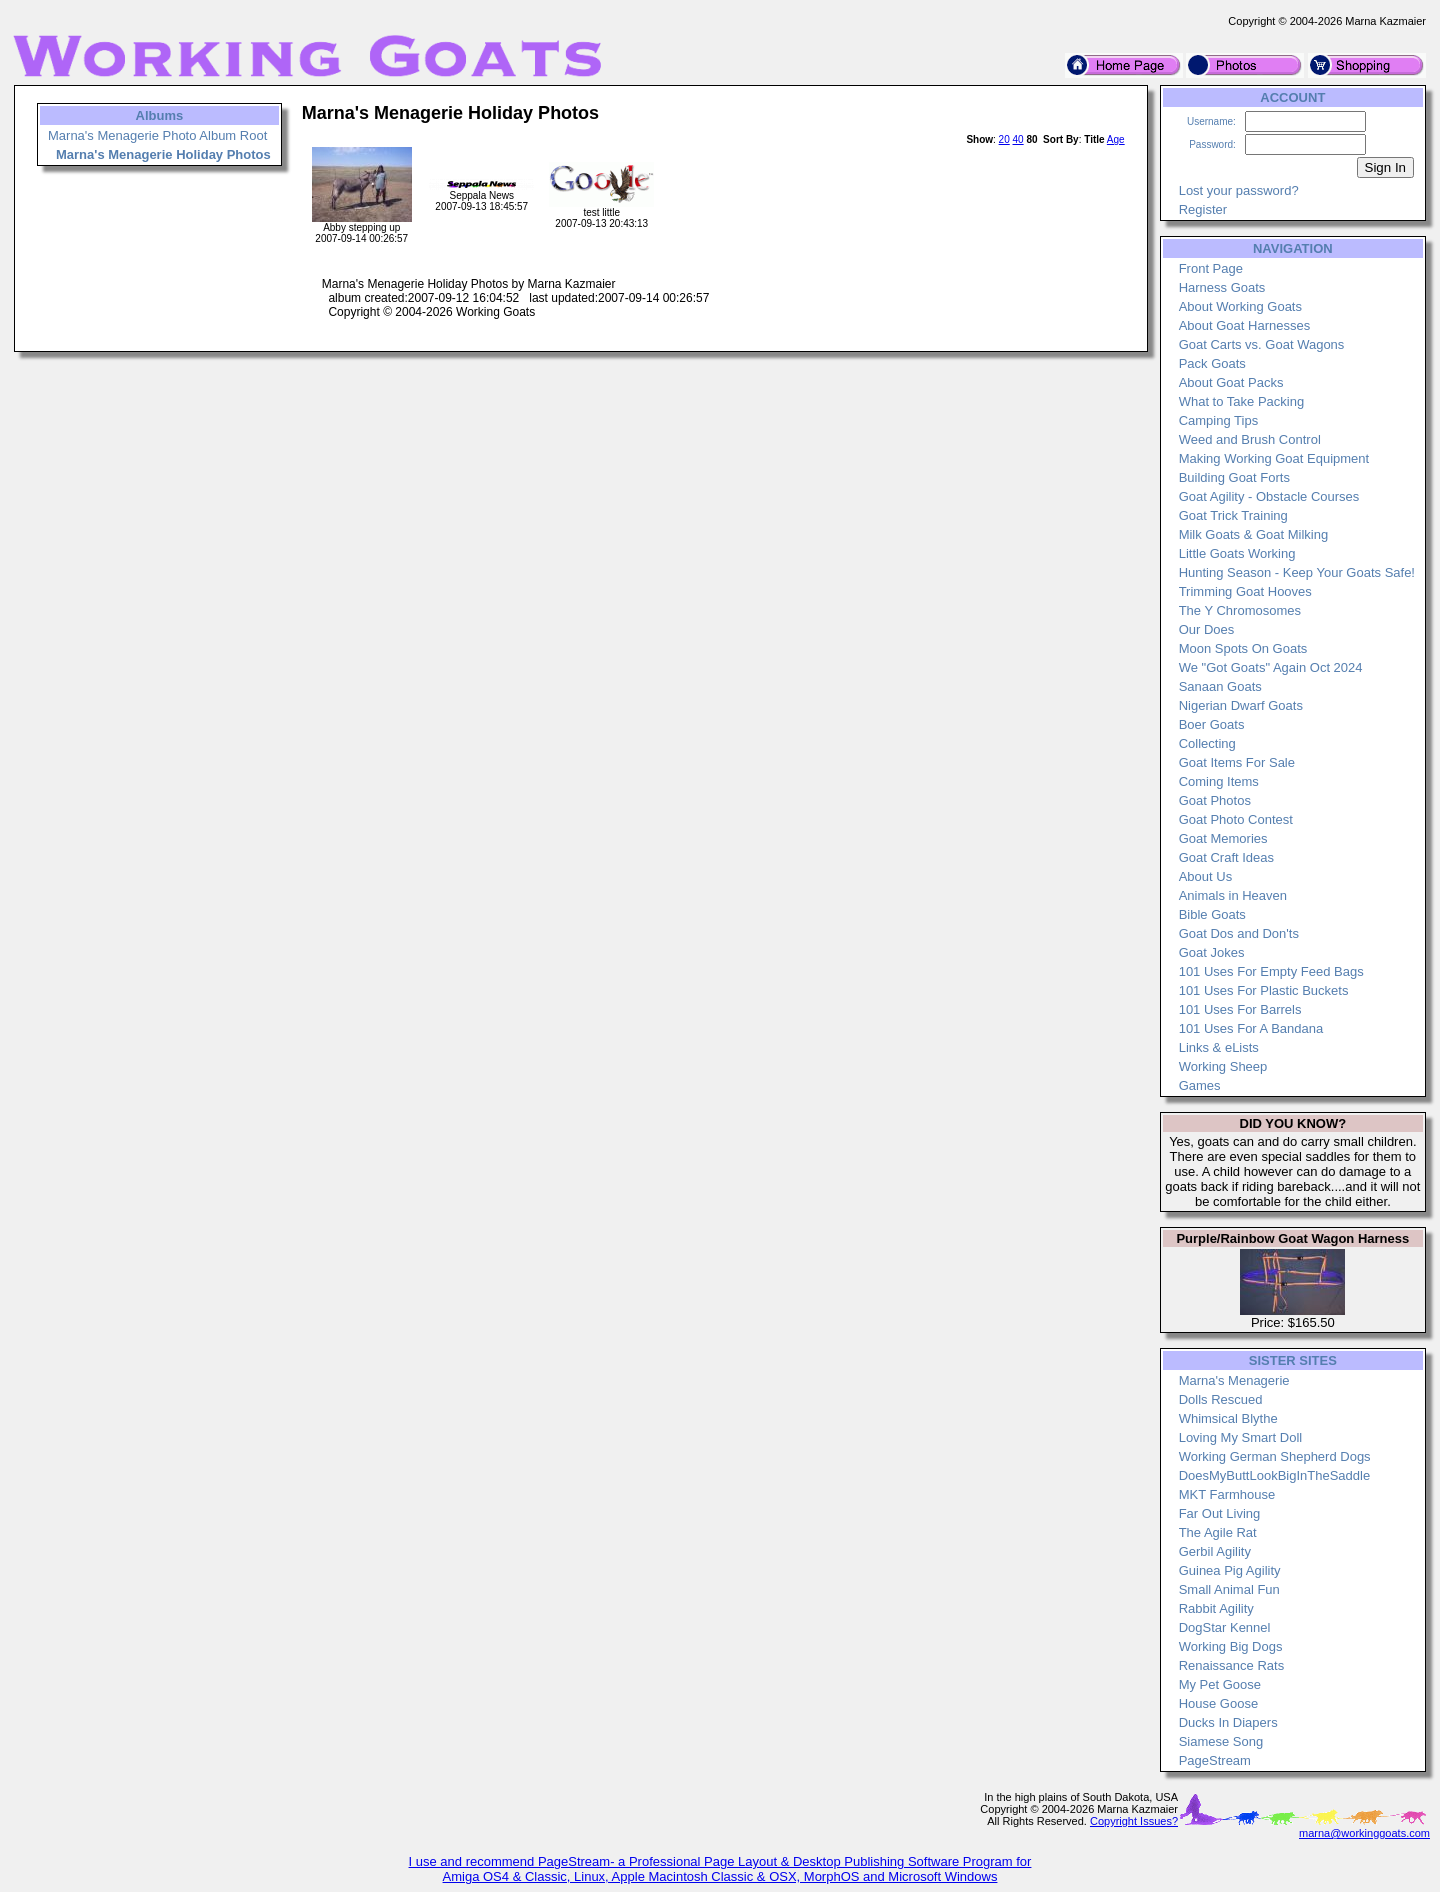  Describe the element at coordinates (1231, 1646) in the screenshot. I see `Working Big Dogs` at that location.